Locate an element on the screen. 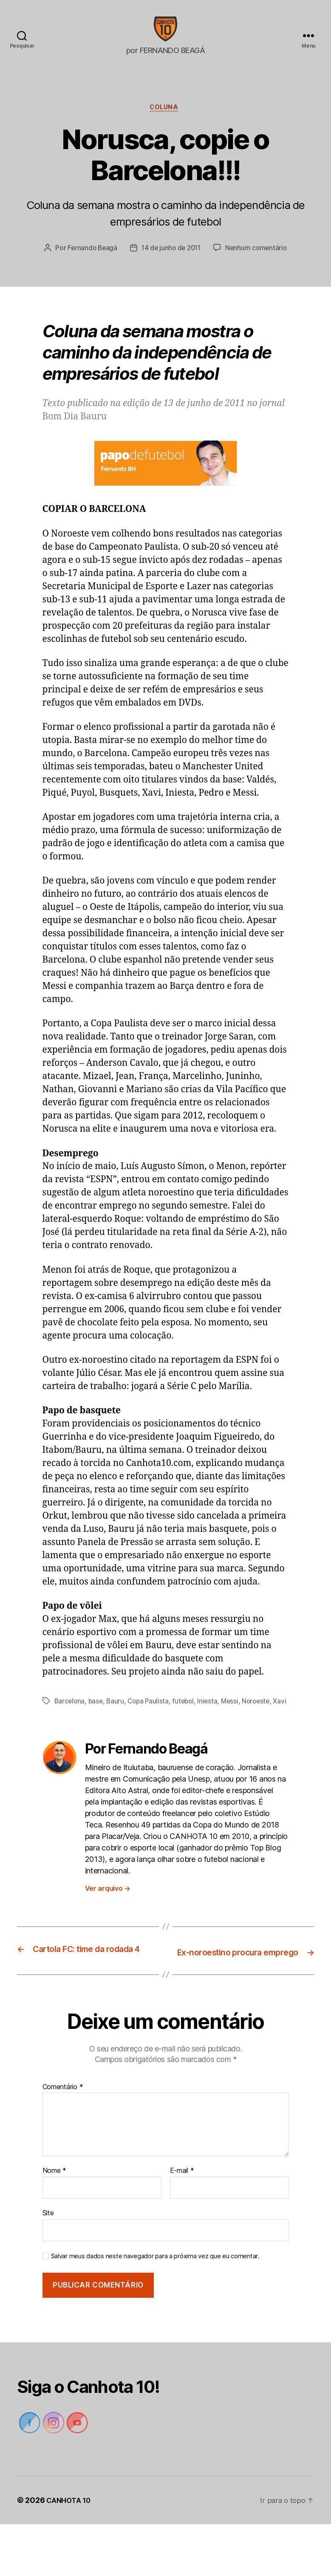  Comentário is located at coordinates (62, 2138).